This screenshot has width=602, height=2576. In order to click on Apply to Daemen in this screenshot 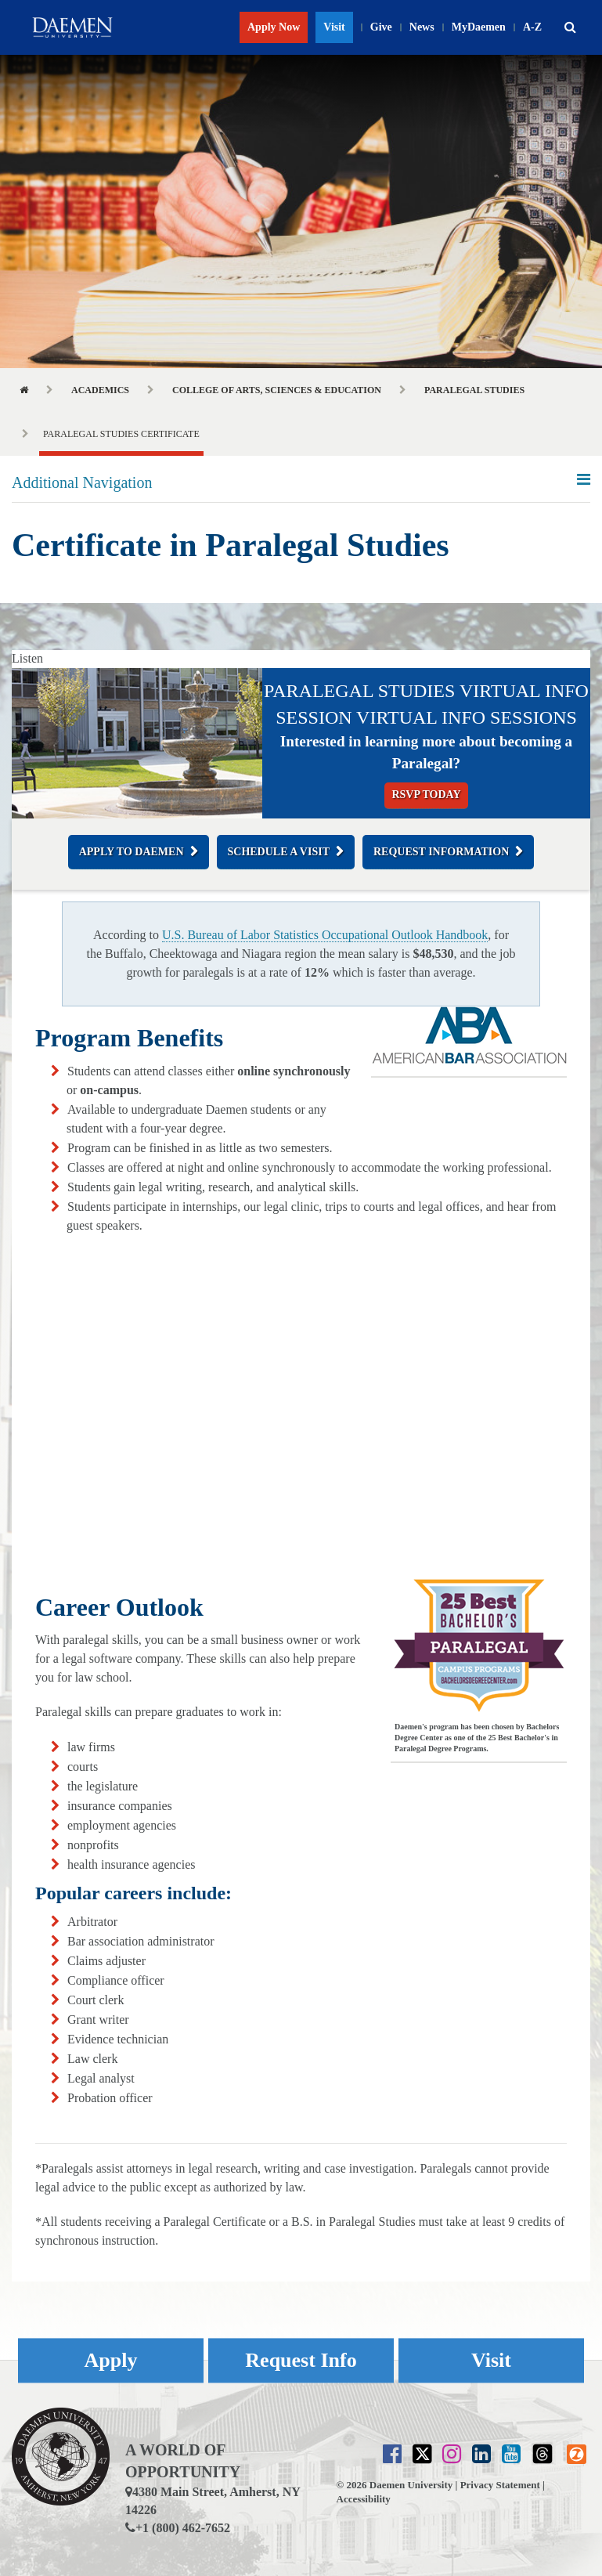, I will do `click(131, 852)`.